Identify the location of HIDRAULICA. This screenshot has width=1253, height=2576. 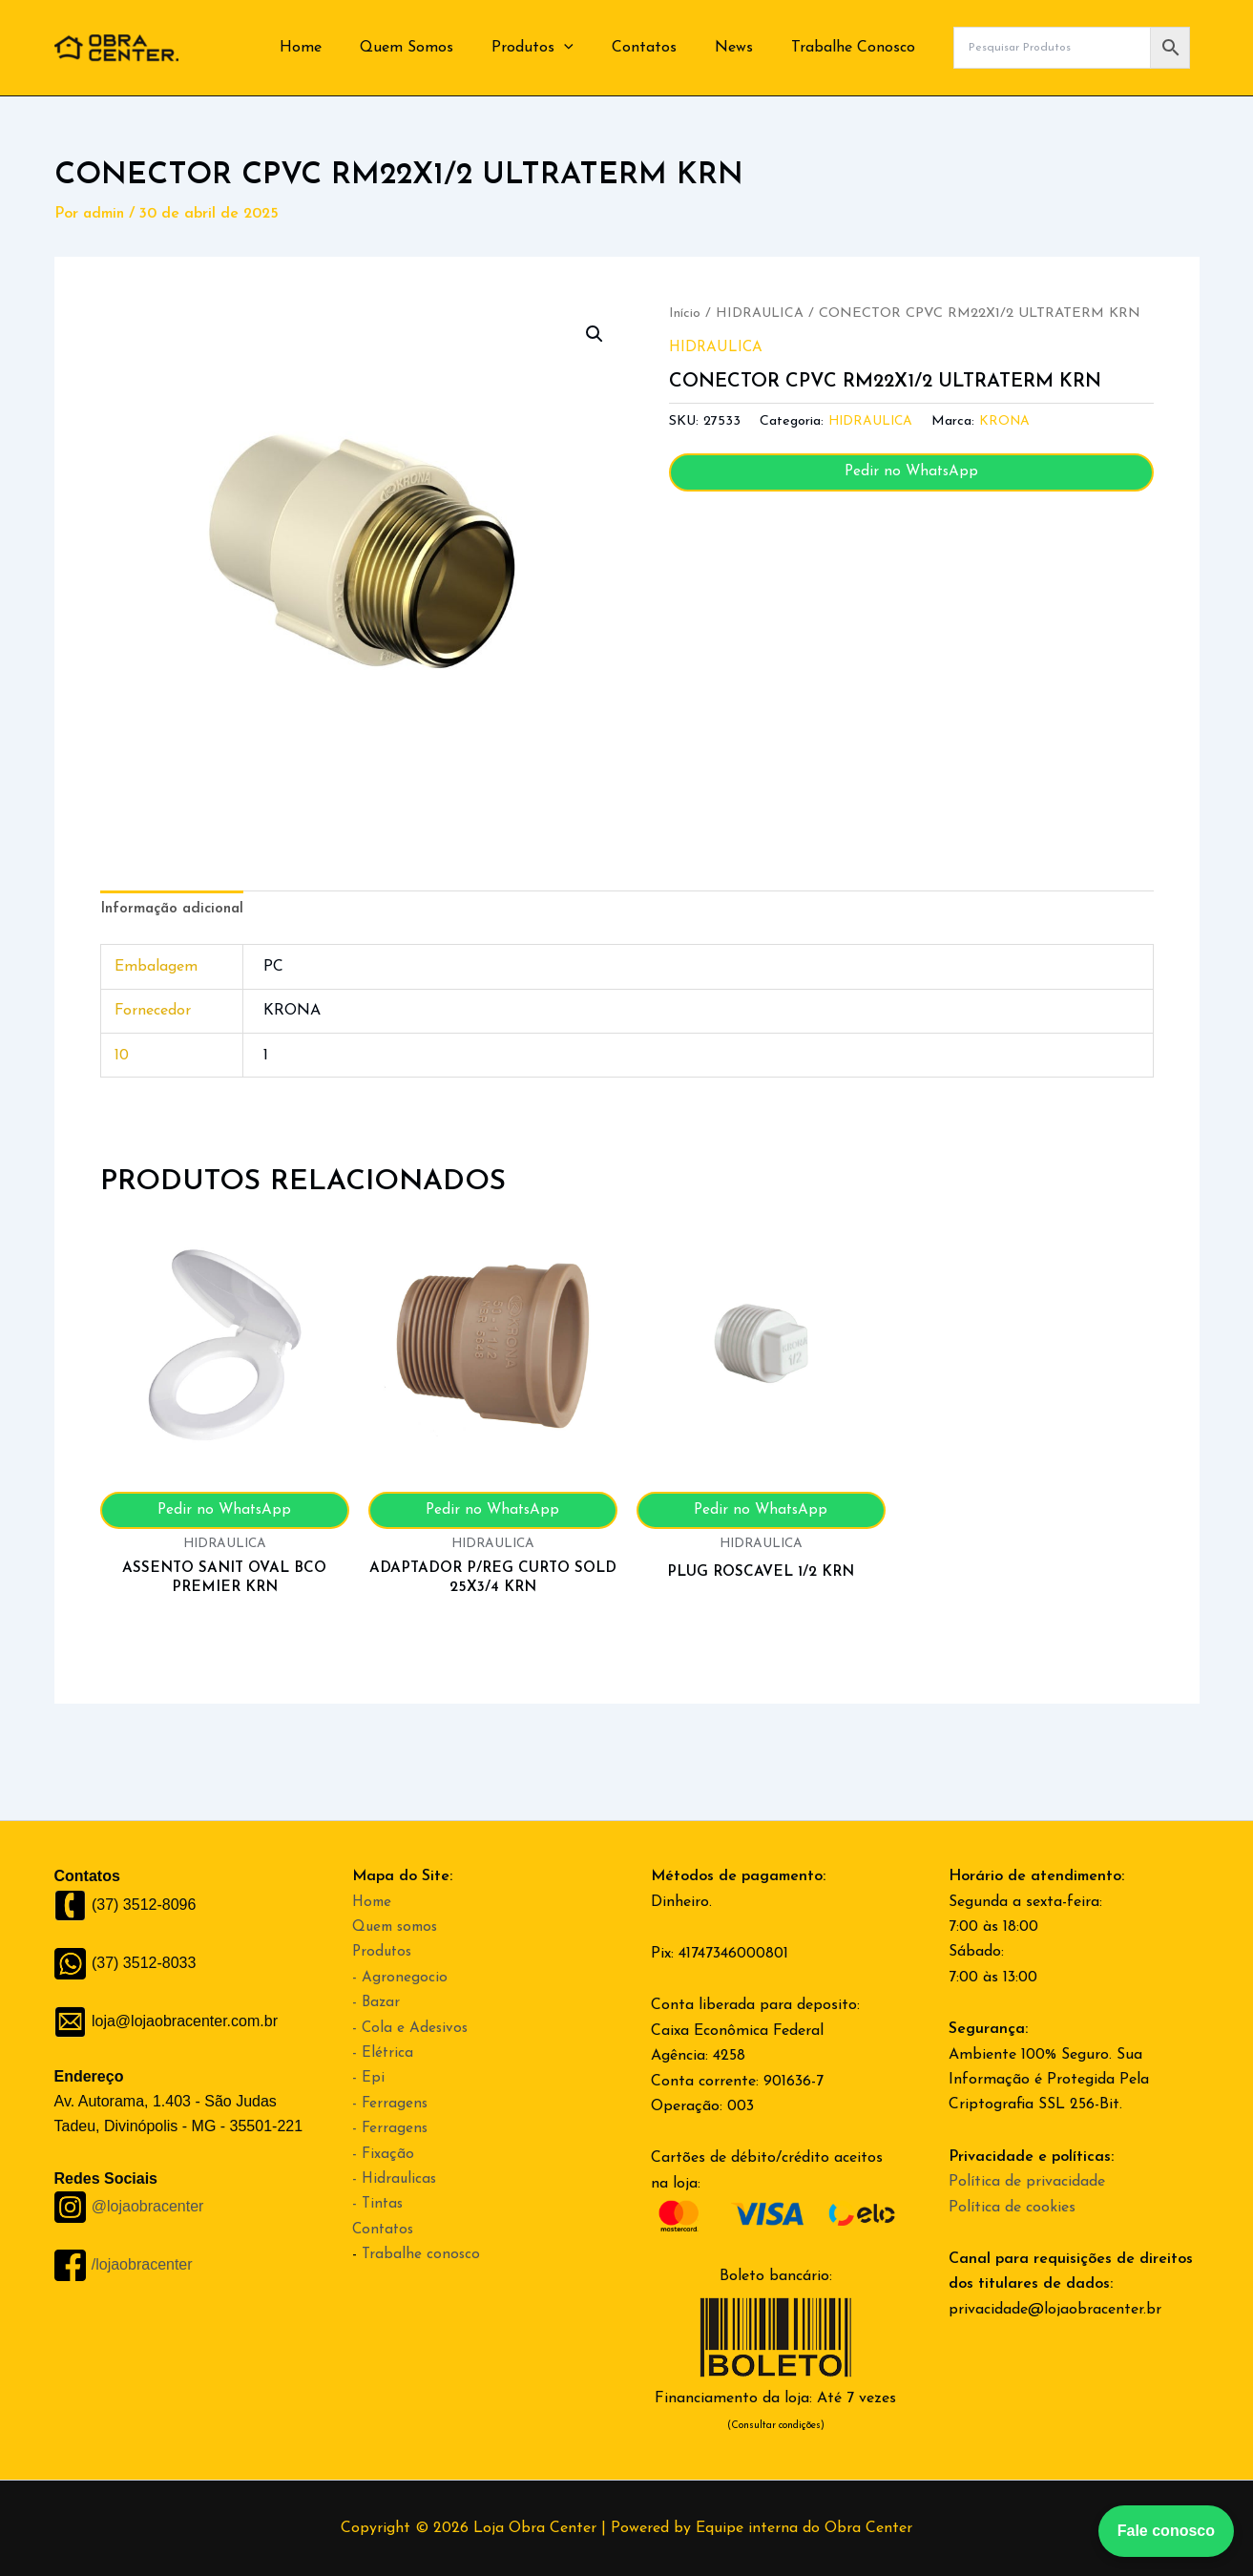
(760, 313).